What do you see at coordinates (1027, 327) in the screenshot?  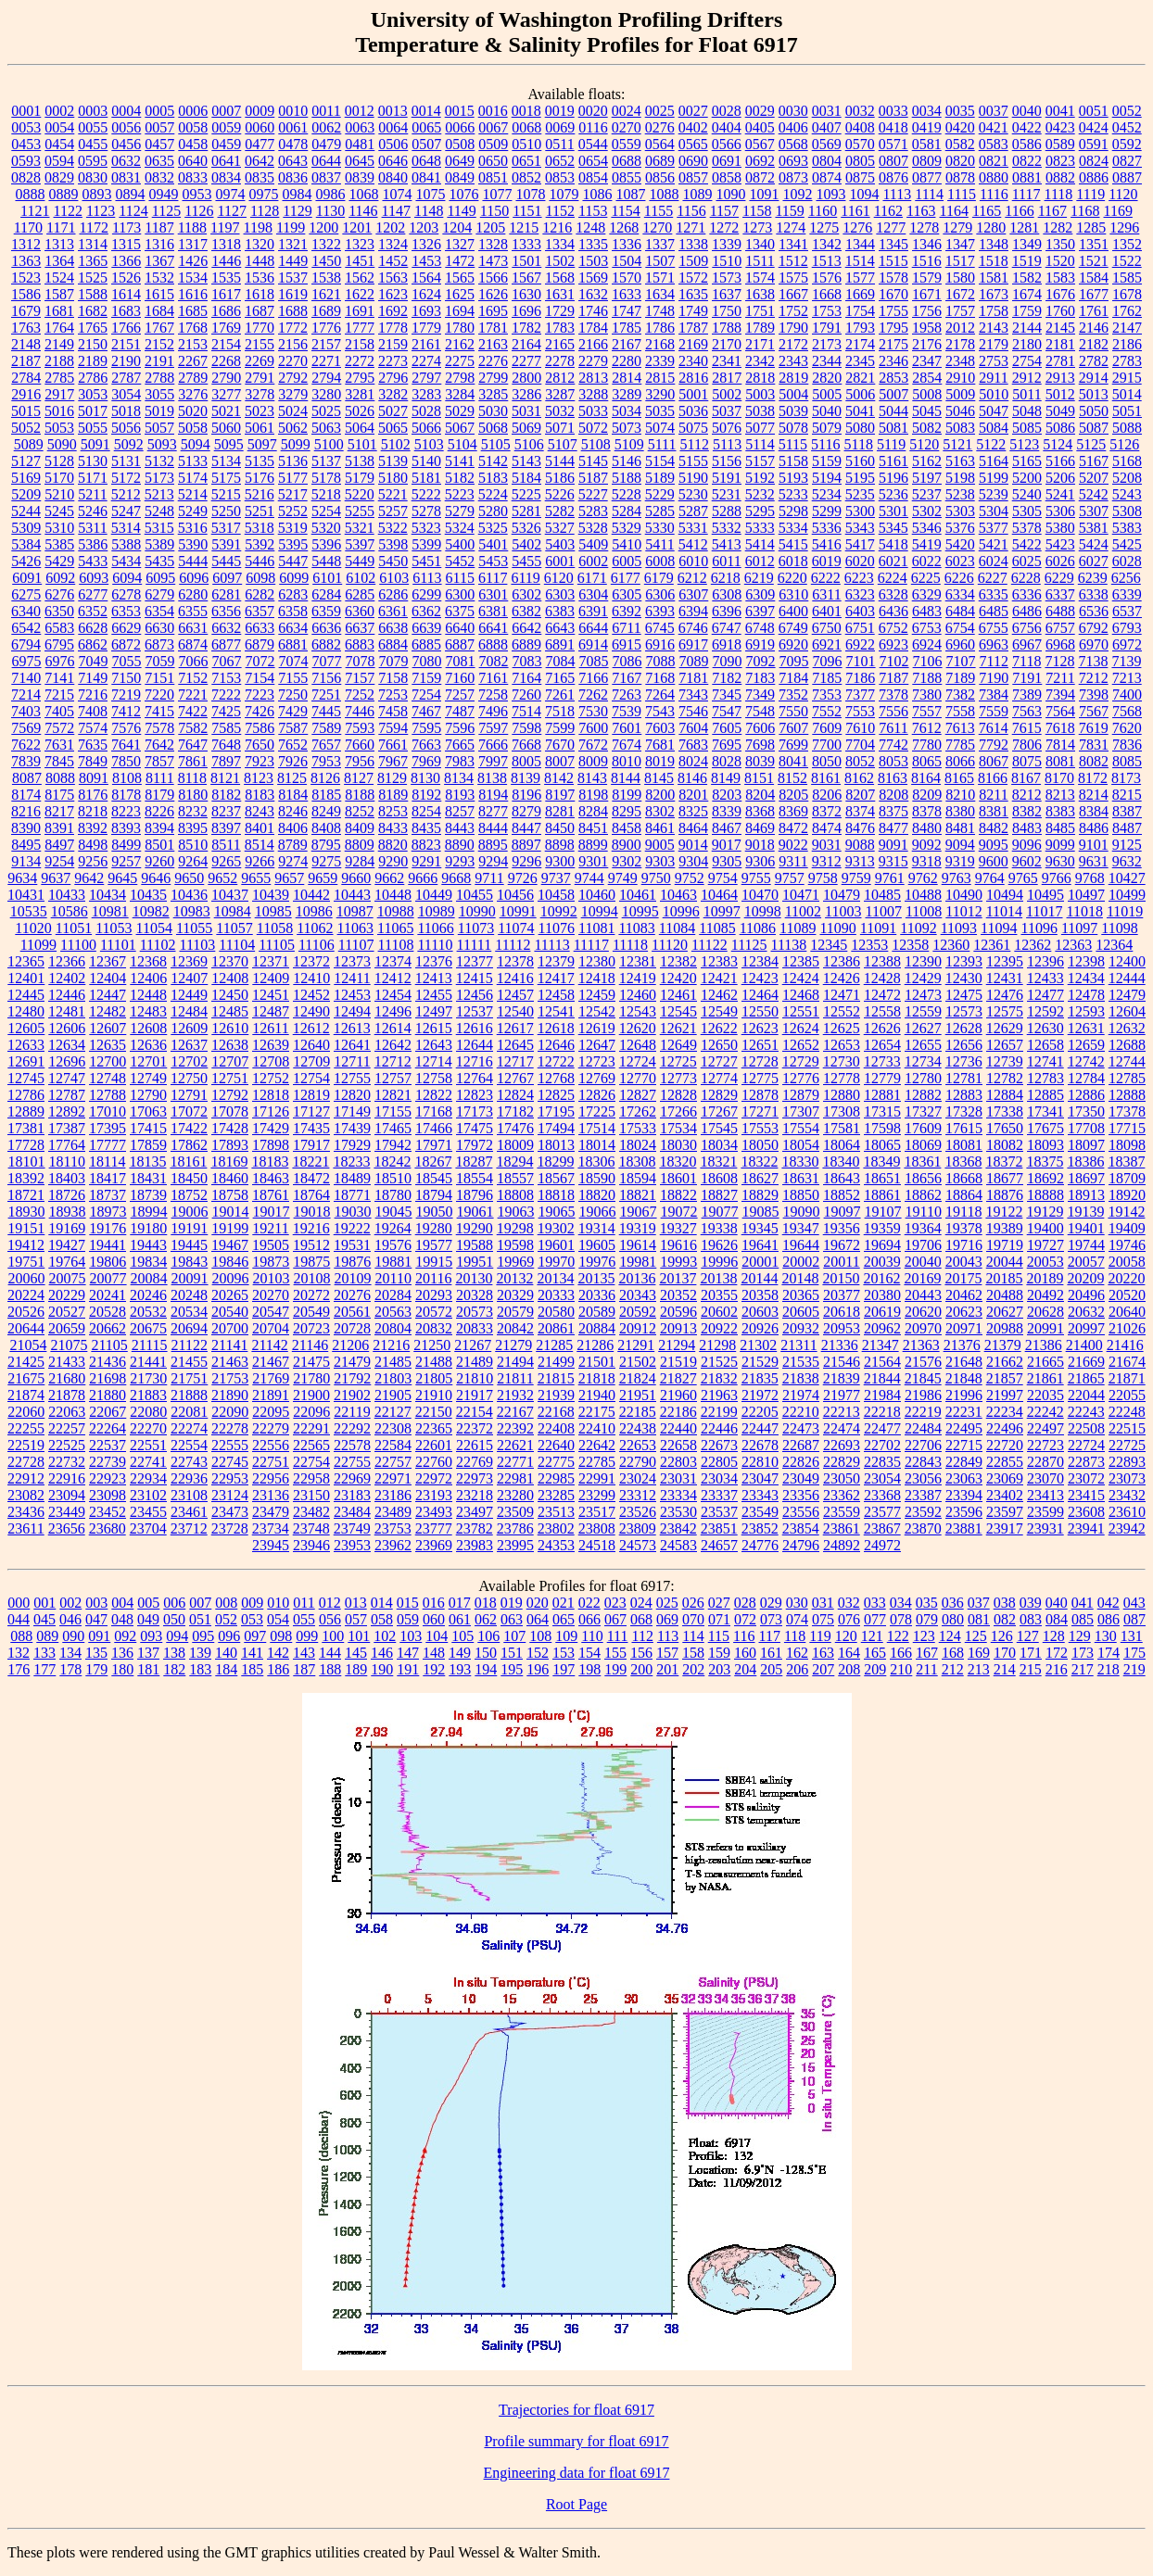 I see `2144` at bounding box center [1027, 327].